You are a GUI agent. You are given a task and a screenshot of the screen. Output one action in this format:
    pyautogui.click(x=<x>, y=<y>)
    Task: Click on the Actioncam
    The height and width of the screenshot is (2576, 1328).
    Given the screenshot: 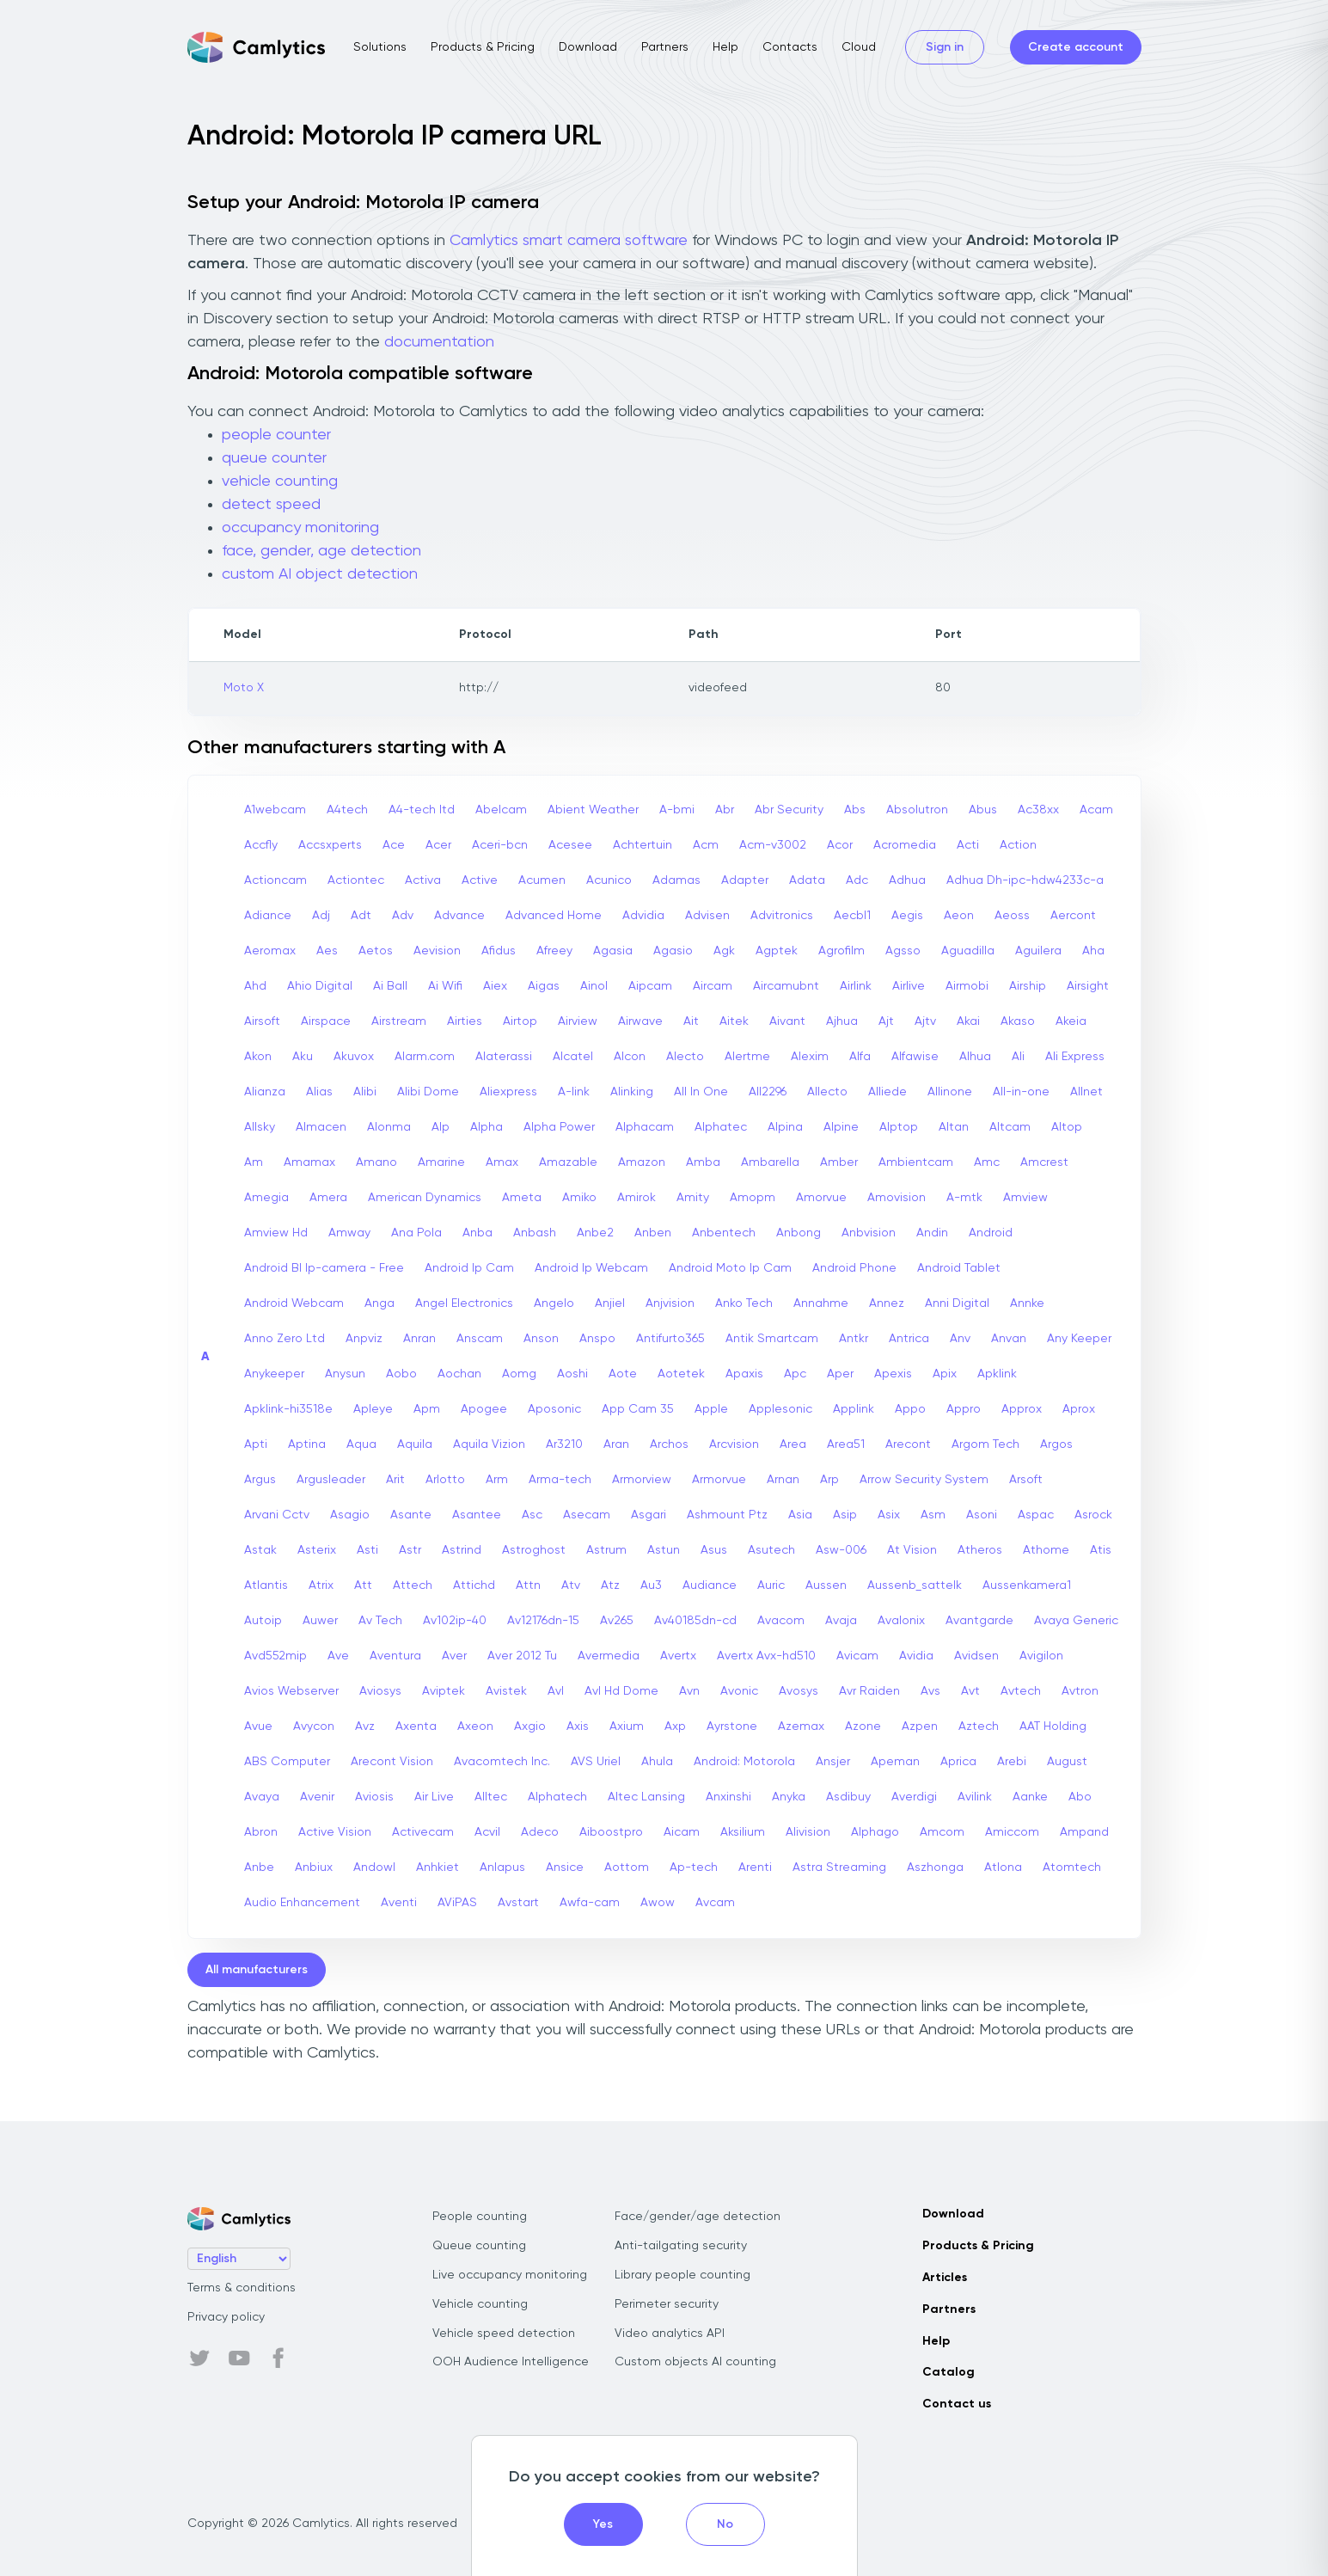 What is the action you would take?
    pyautogui.click(x=275, y=880)
    